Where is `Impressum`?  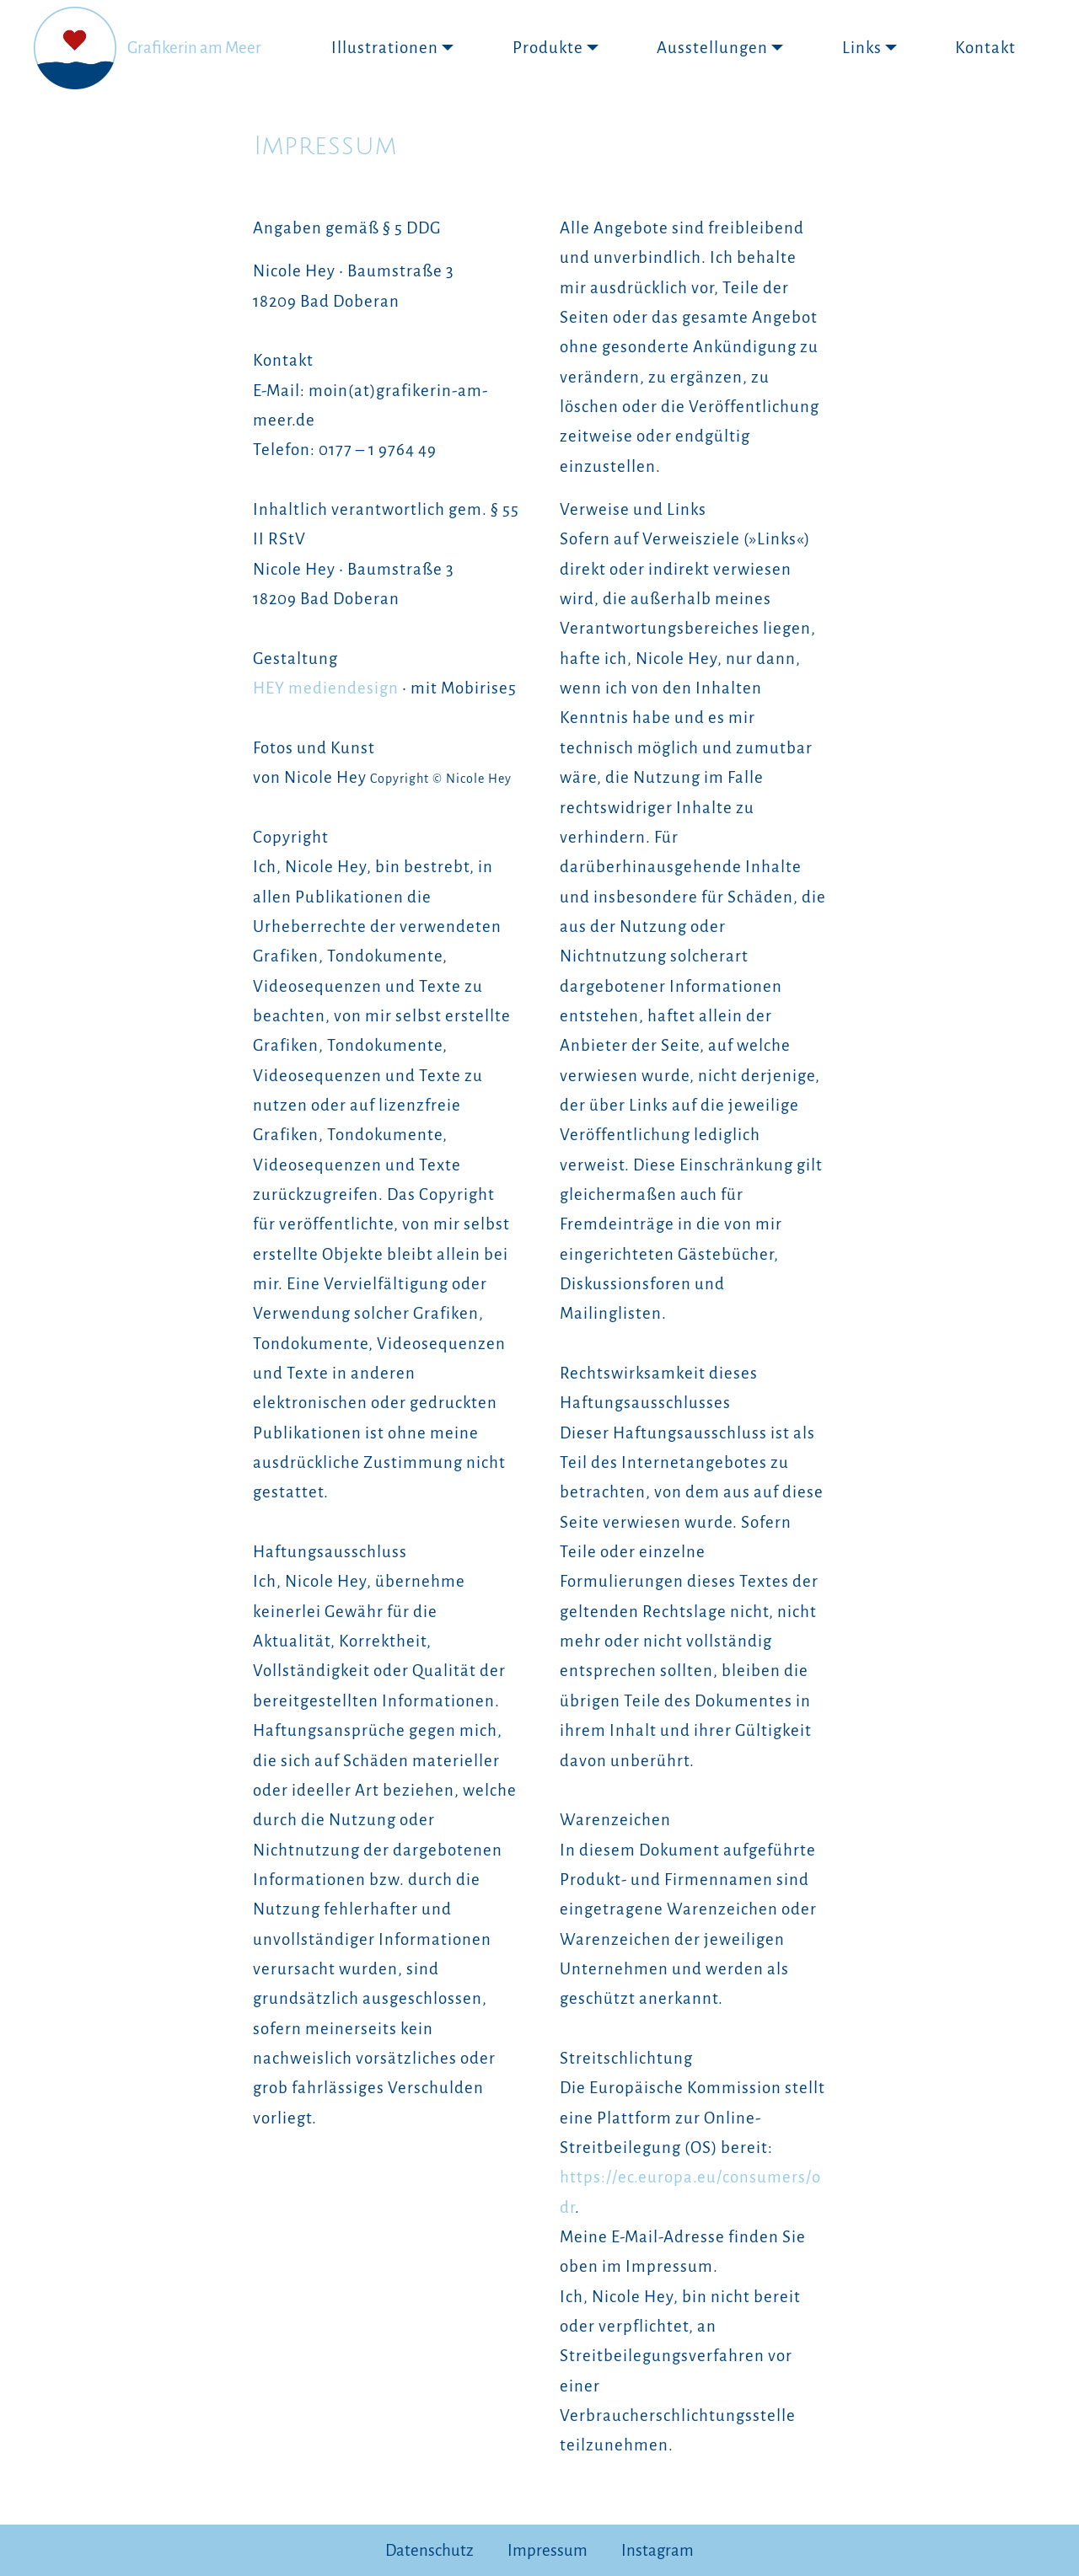
Impressum is located at coordinates (547, 2550).